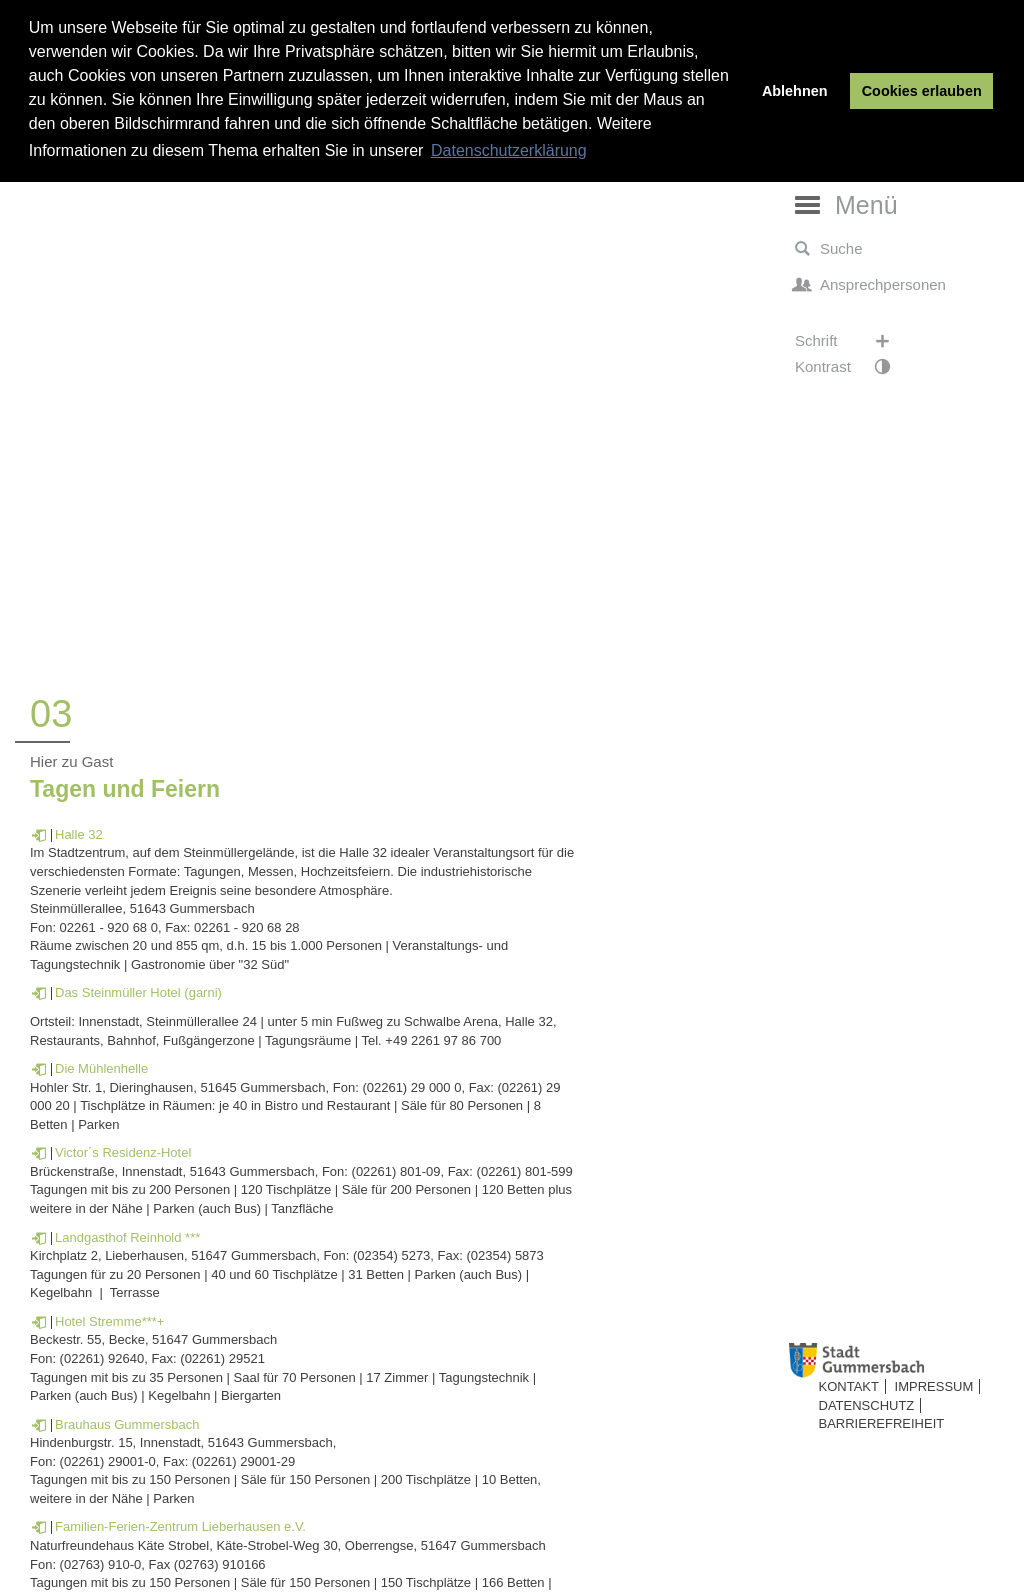 The height and width of the screenshot is (1593, 1024). I want to click on Victor´s Residenz-Hotel, so click(123, 1152).